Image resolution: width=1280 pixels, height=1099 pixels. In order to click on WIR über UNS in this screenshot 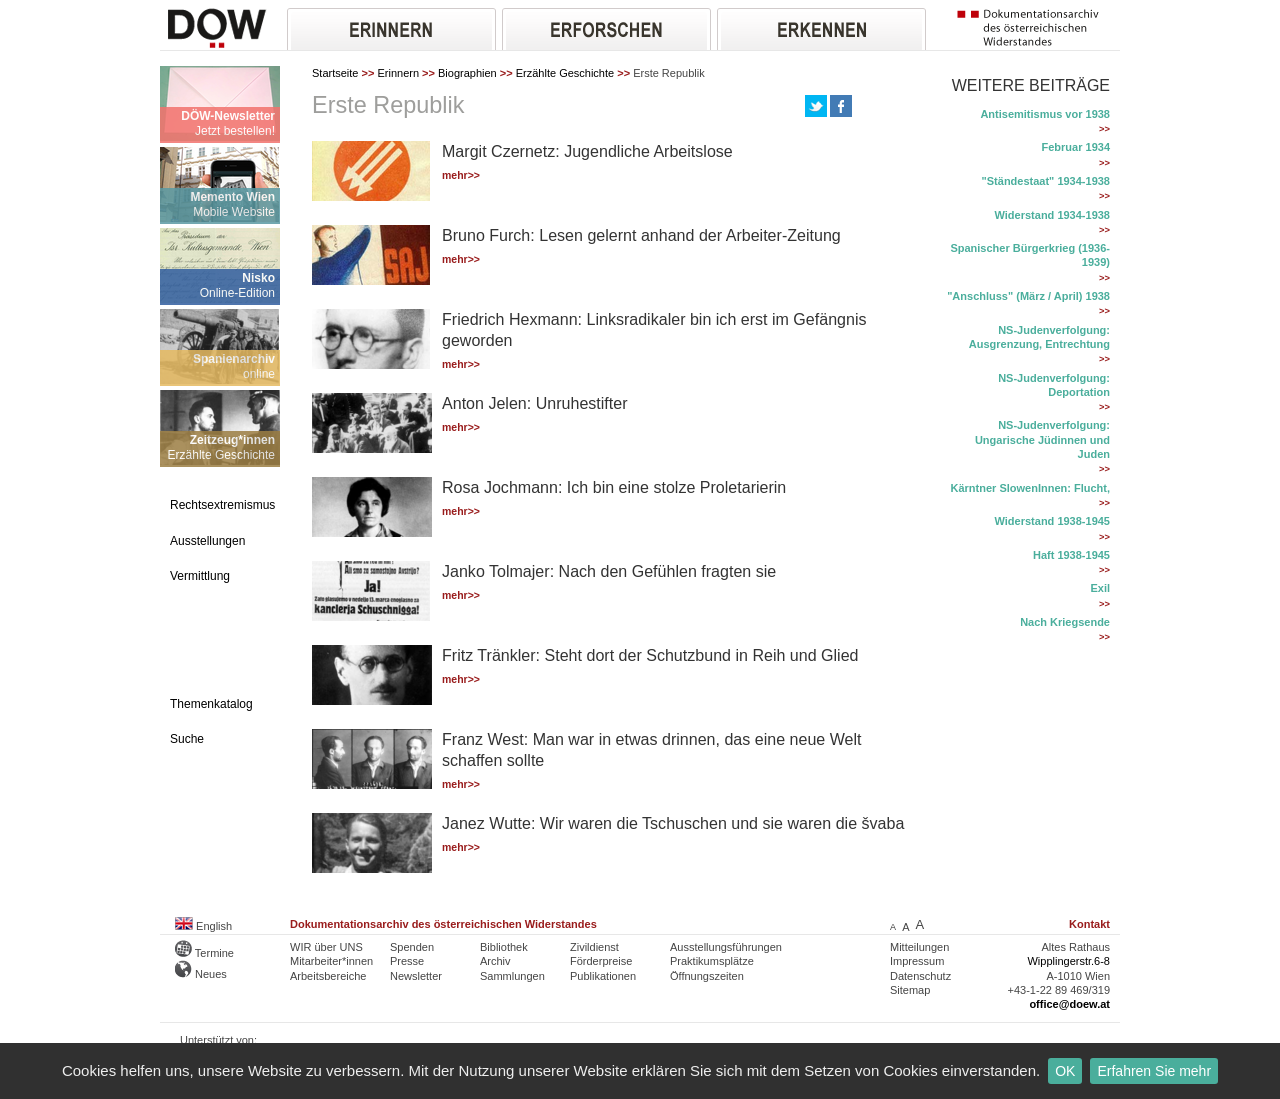, I will do `click(326, 947)`.